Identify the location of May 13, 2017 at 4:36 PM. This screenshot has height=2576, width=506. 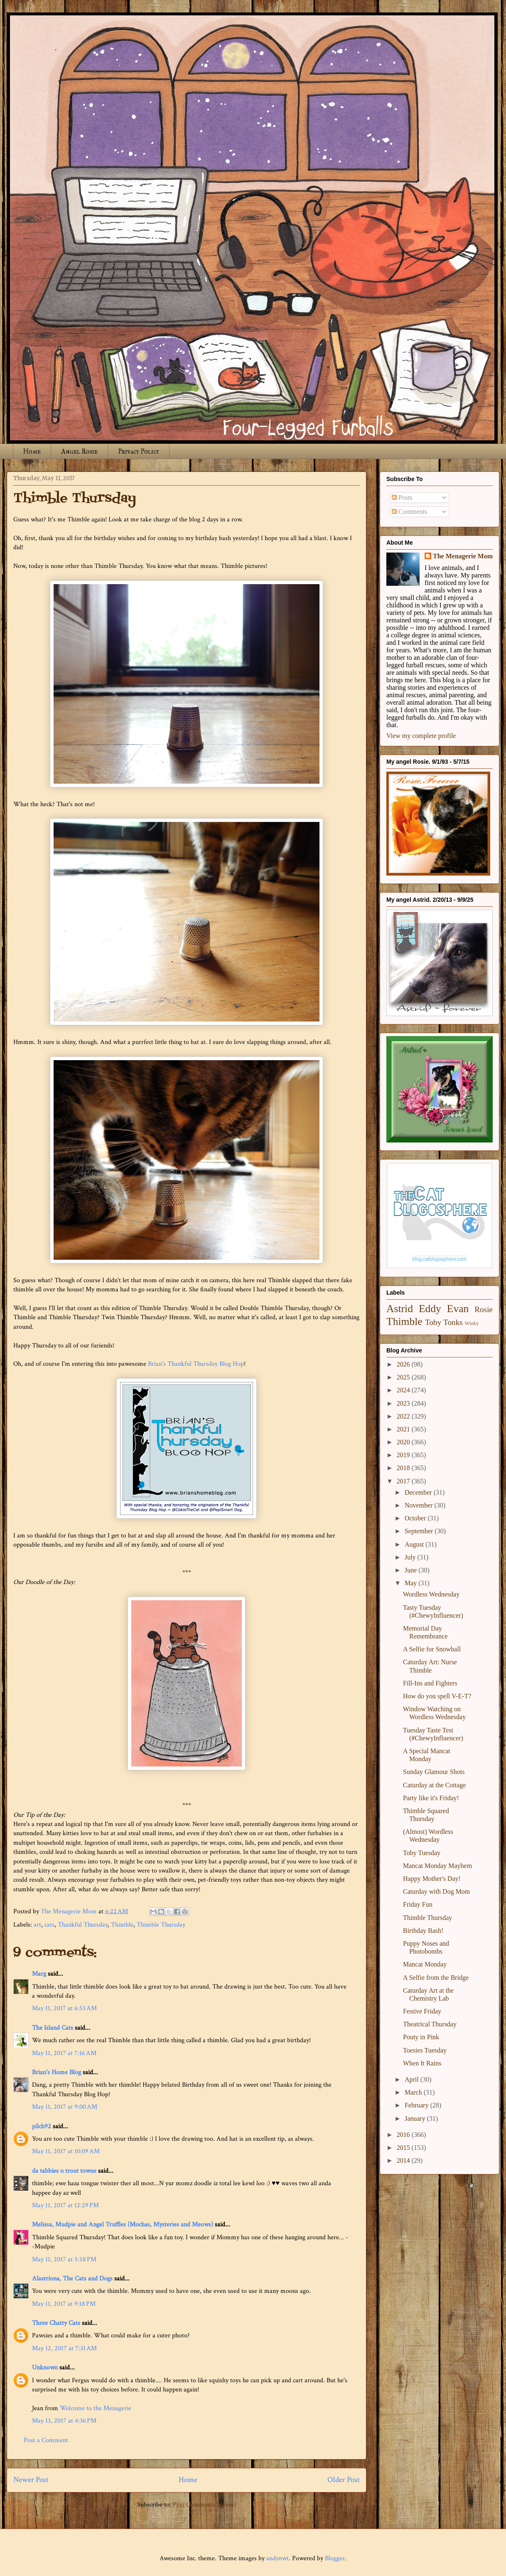
(64, 2420).